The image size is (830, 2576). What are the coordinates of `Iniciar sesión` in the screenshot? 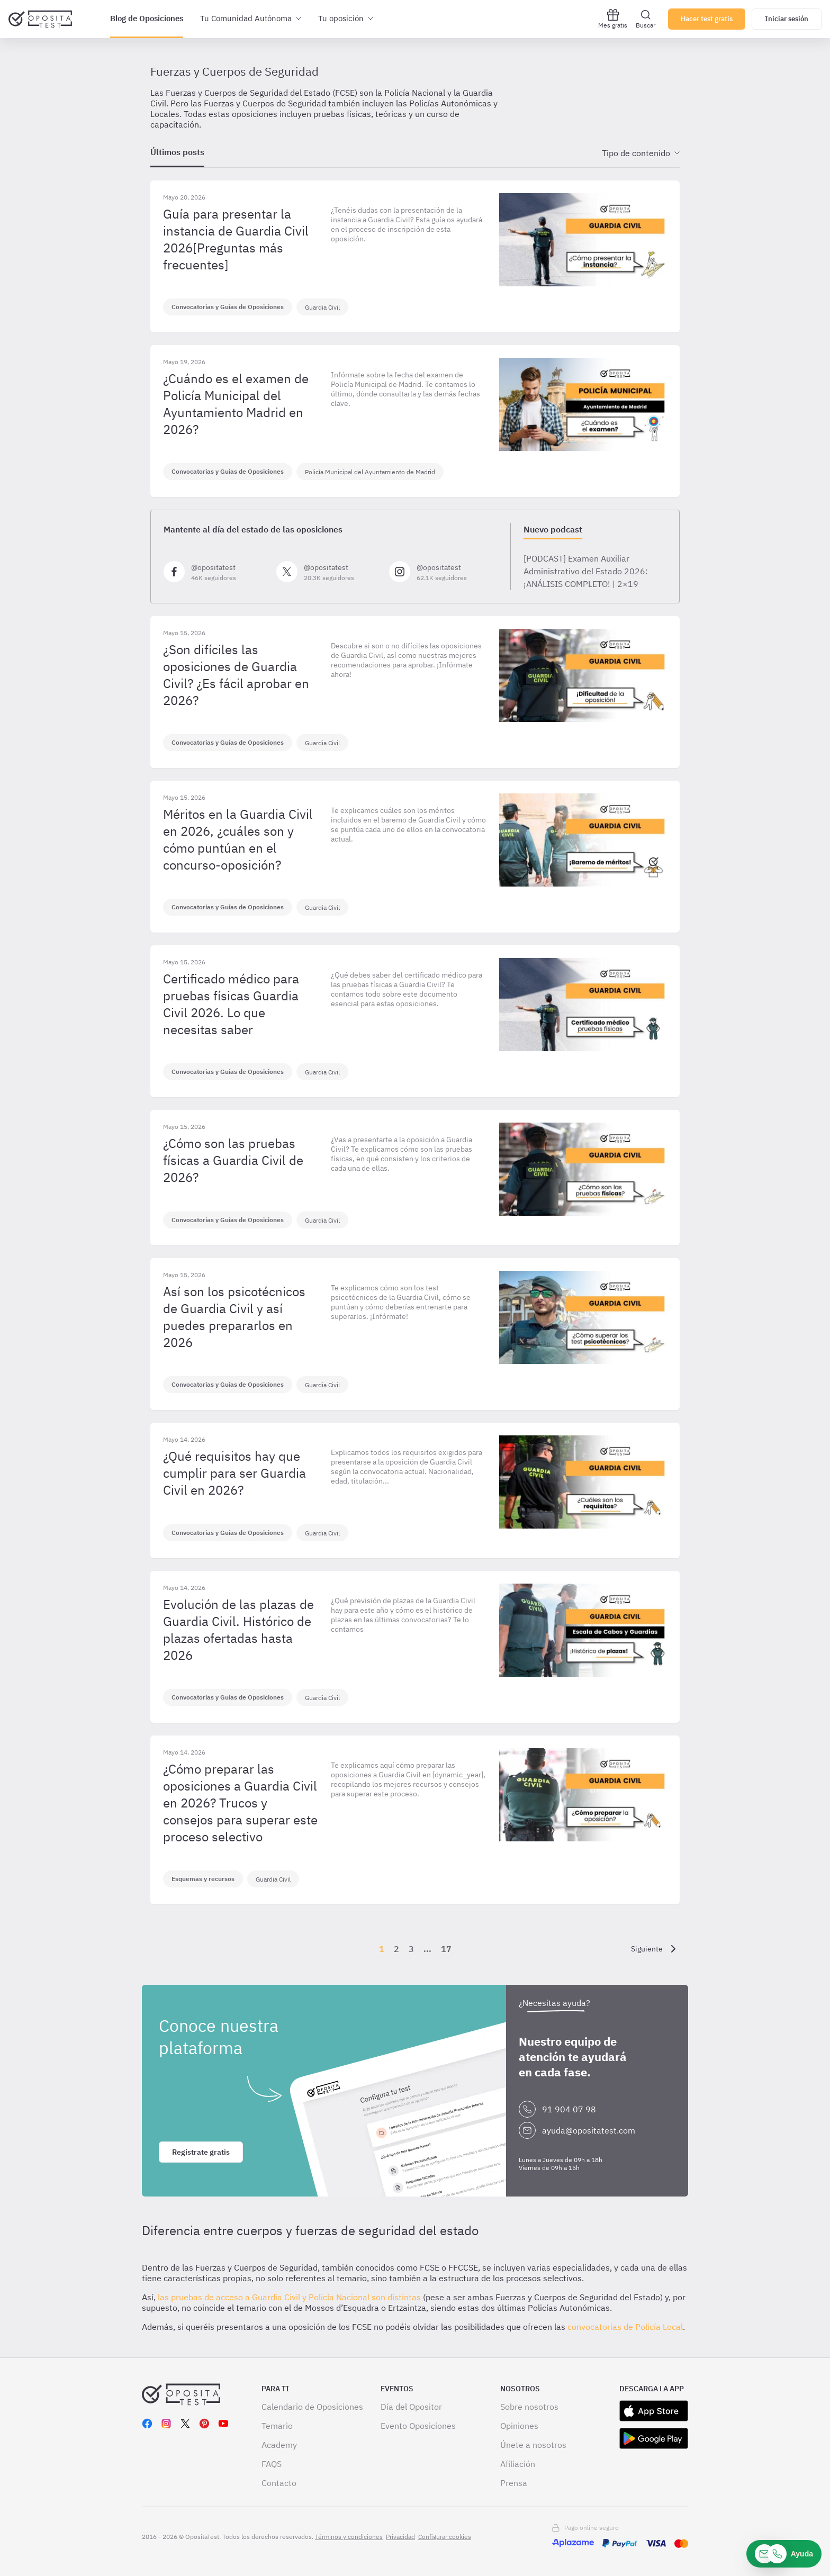 It's located at (786, 18).